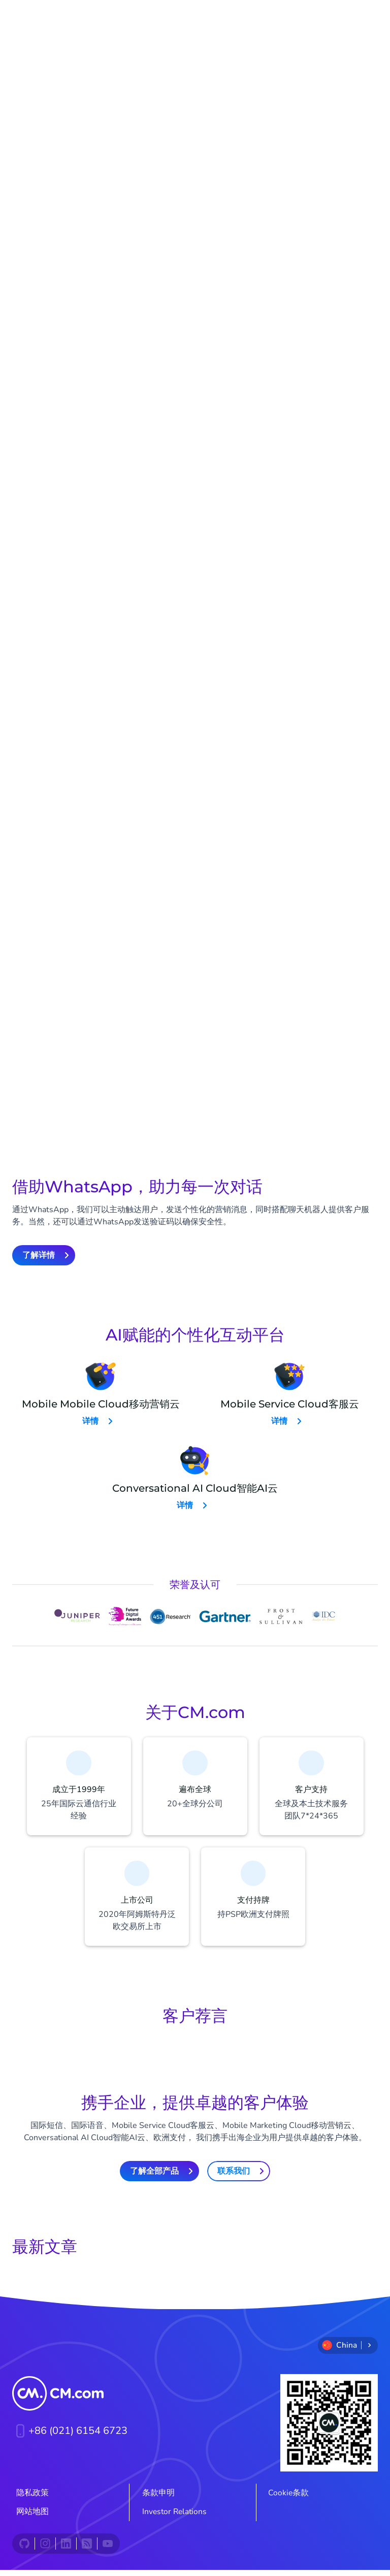 The height and width of the screenshot is (2576, 390). Describe the element at coordinates (69, 2437) in the screenshot. I see `+86 (021) 6154 6723` at that location.